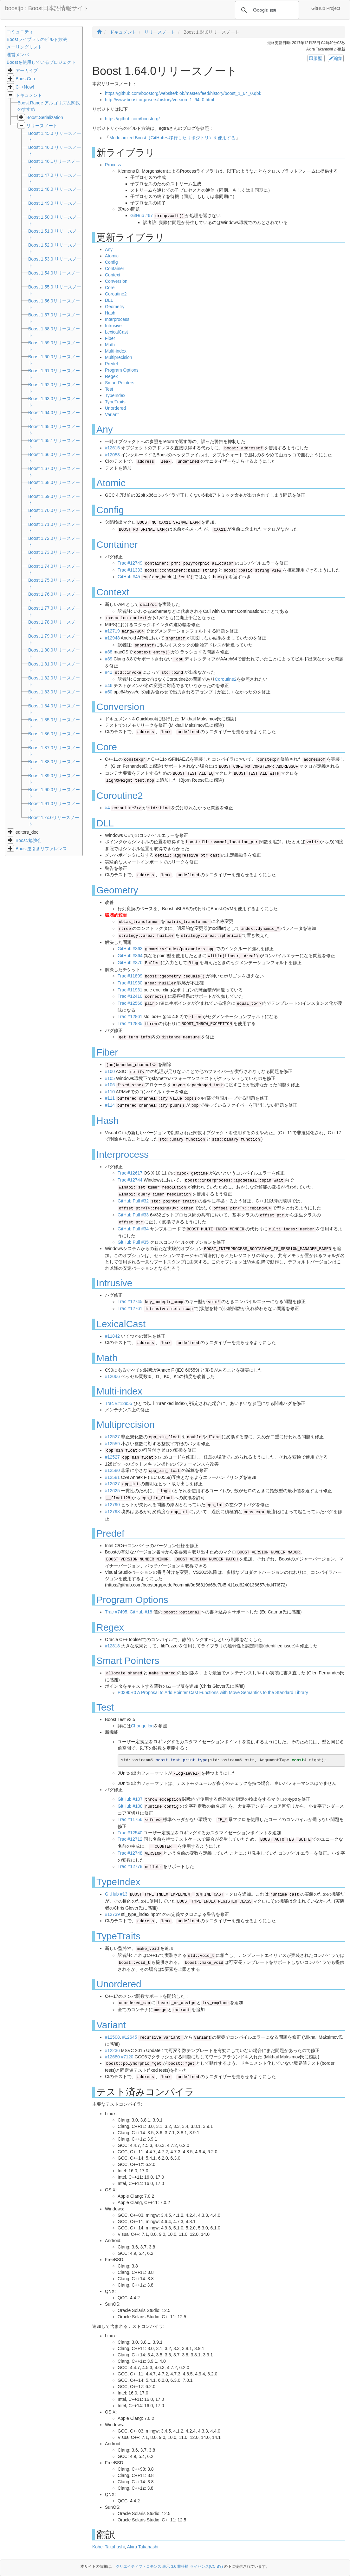 Image resolution: width=350 pixels, height=2576 pixels. What do you see at coordinates (112, 1914) in the screenshot?
I see `#12739` at bounding box center [112, 1914].